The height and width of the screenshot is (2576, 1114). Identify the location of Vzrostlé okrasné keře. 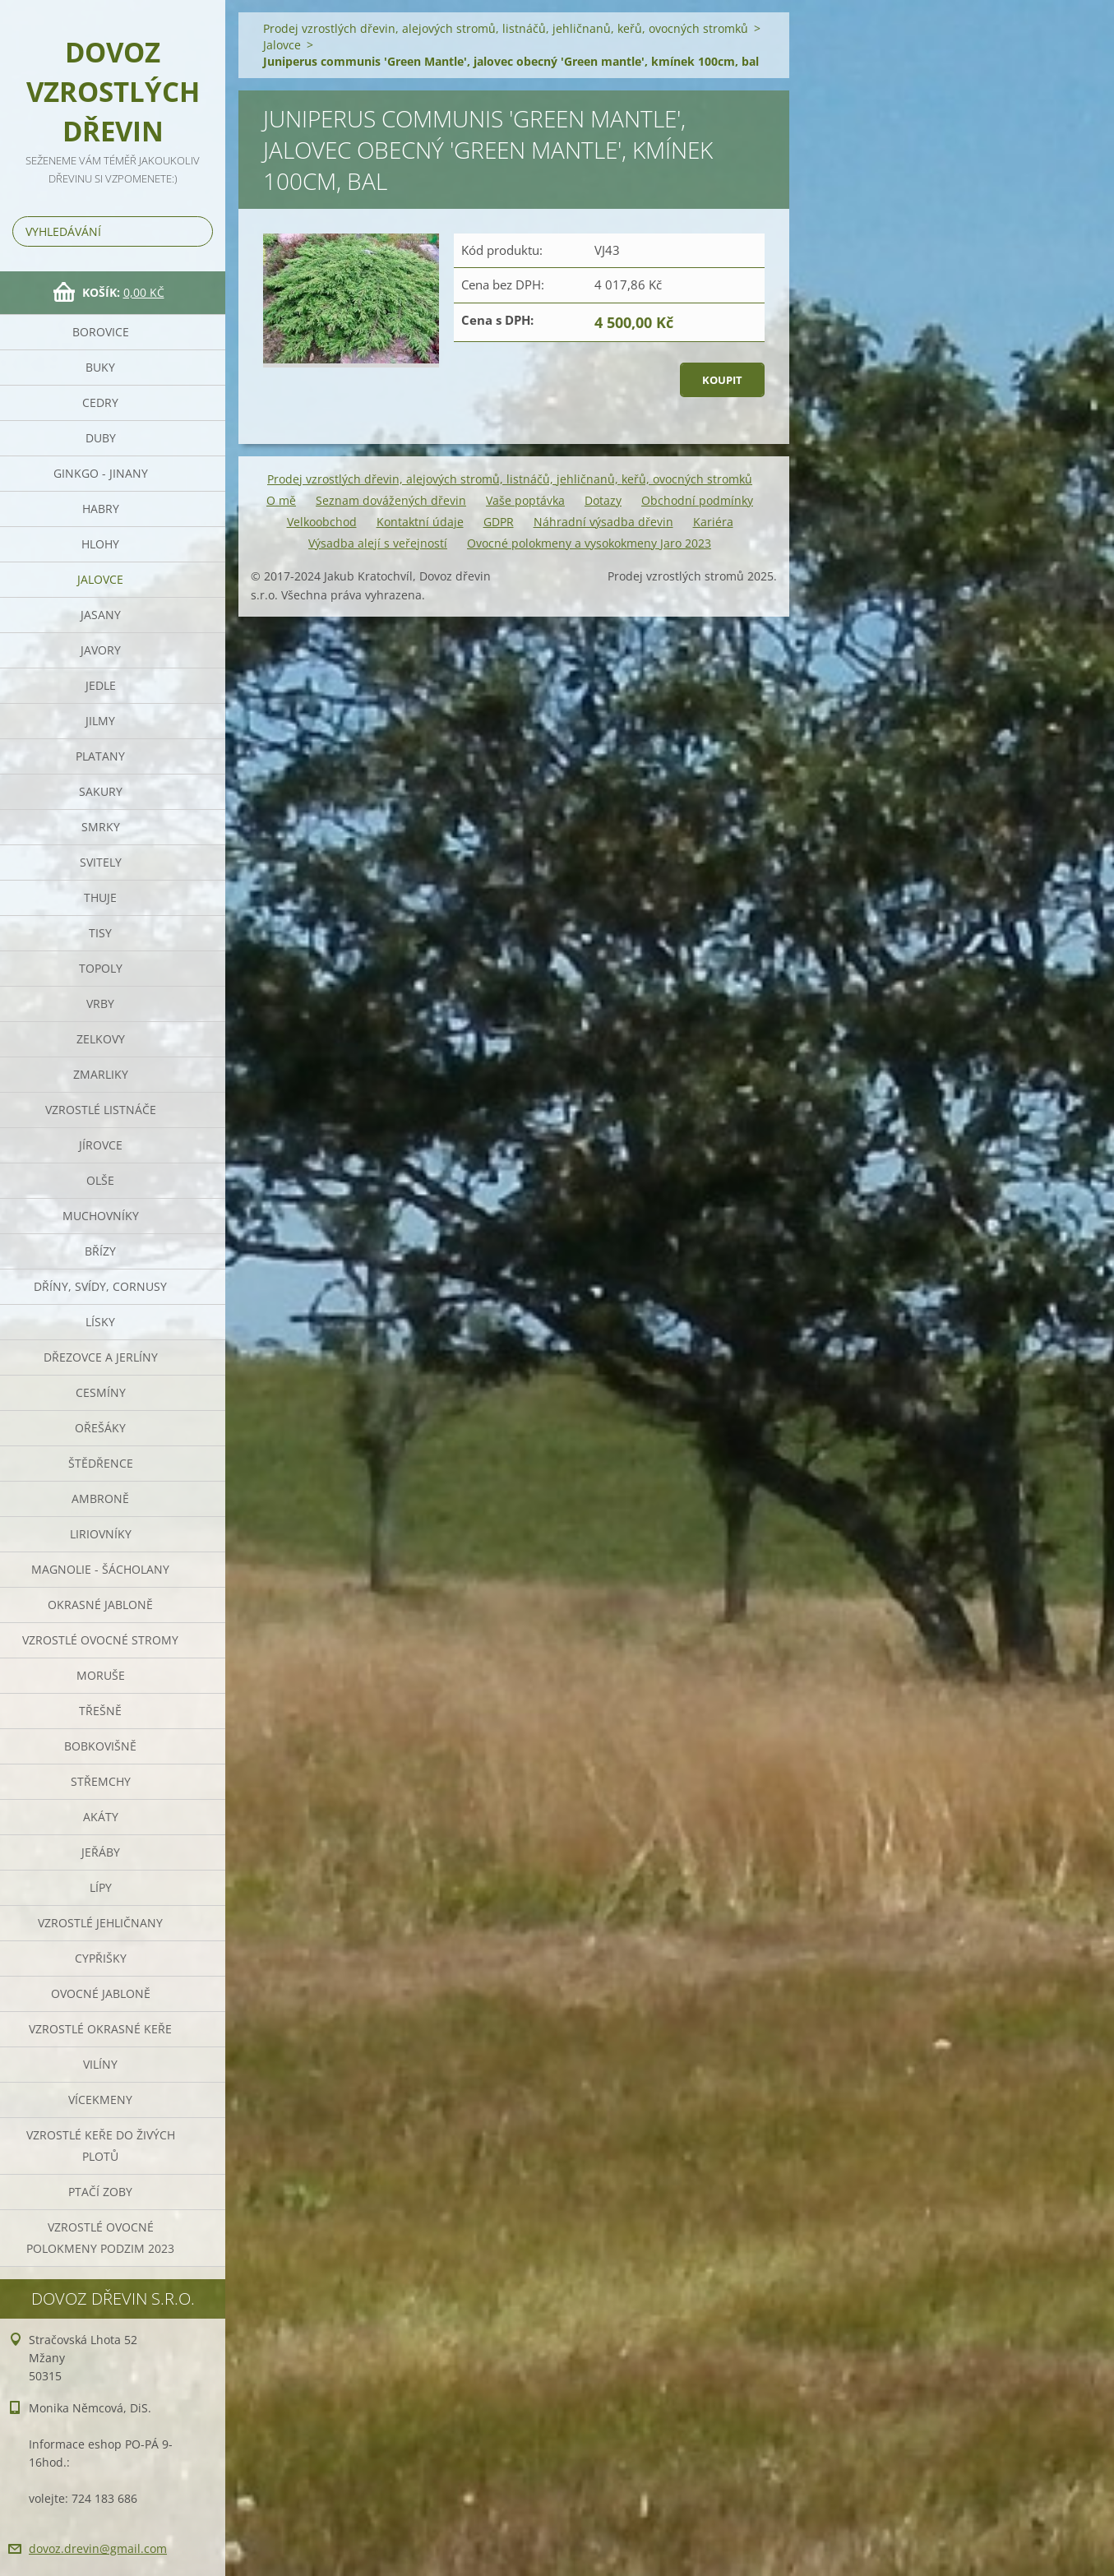
(100, 2029).